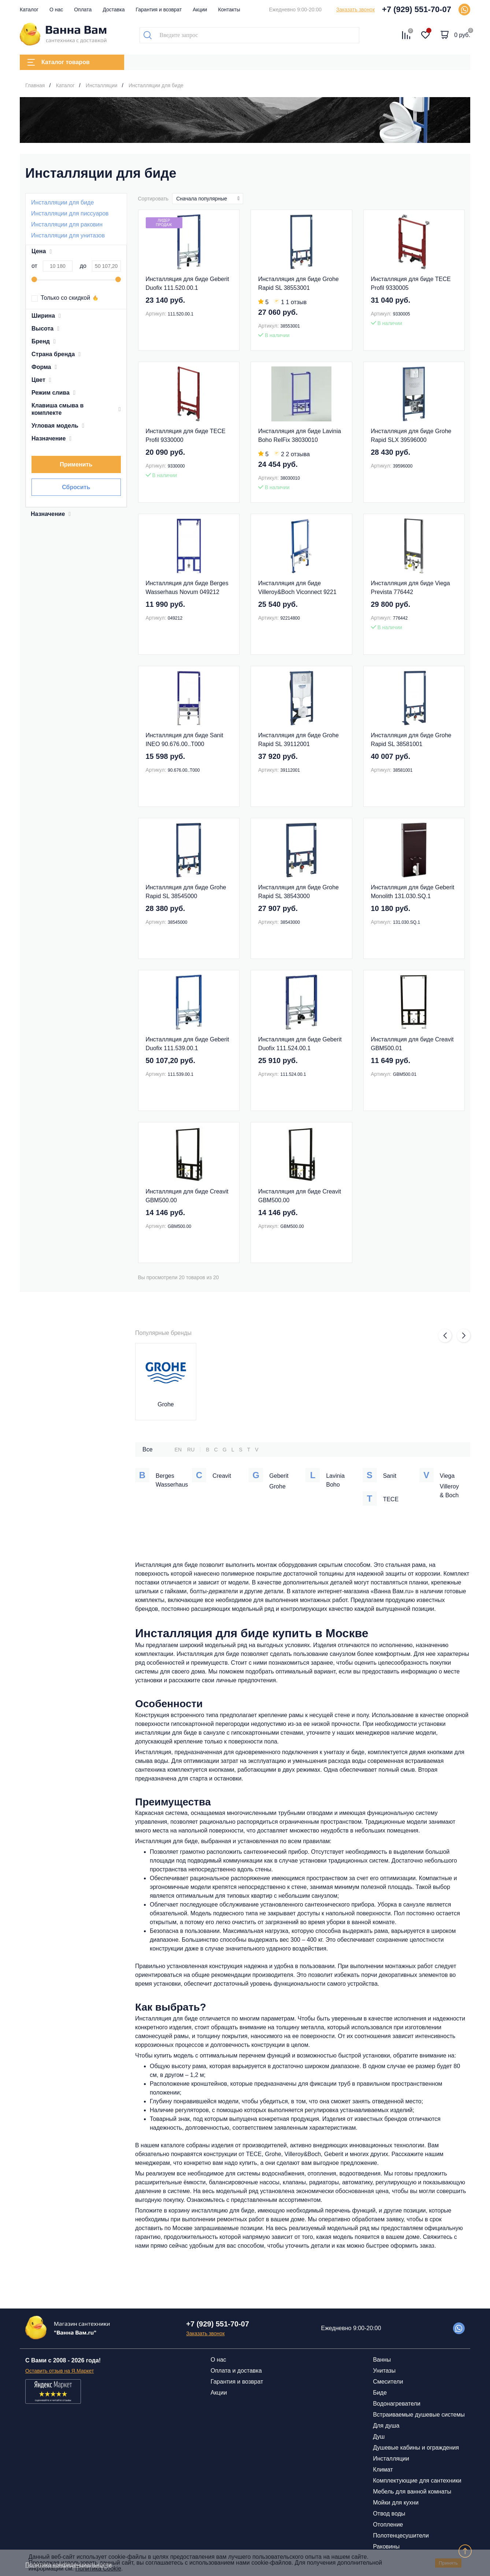 Image resolution: width=490 pixels, height=2576 pixels. What do you see at coordinates (200, 9) in the screenshot?
I see `Акции` at bounding box center [200, 9].